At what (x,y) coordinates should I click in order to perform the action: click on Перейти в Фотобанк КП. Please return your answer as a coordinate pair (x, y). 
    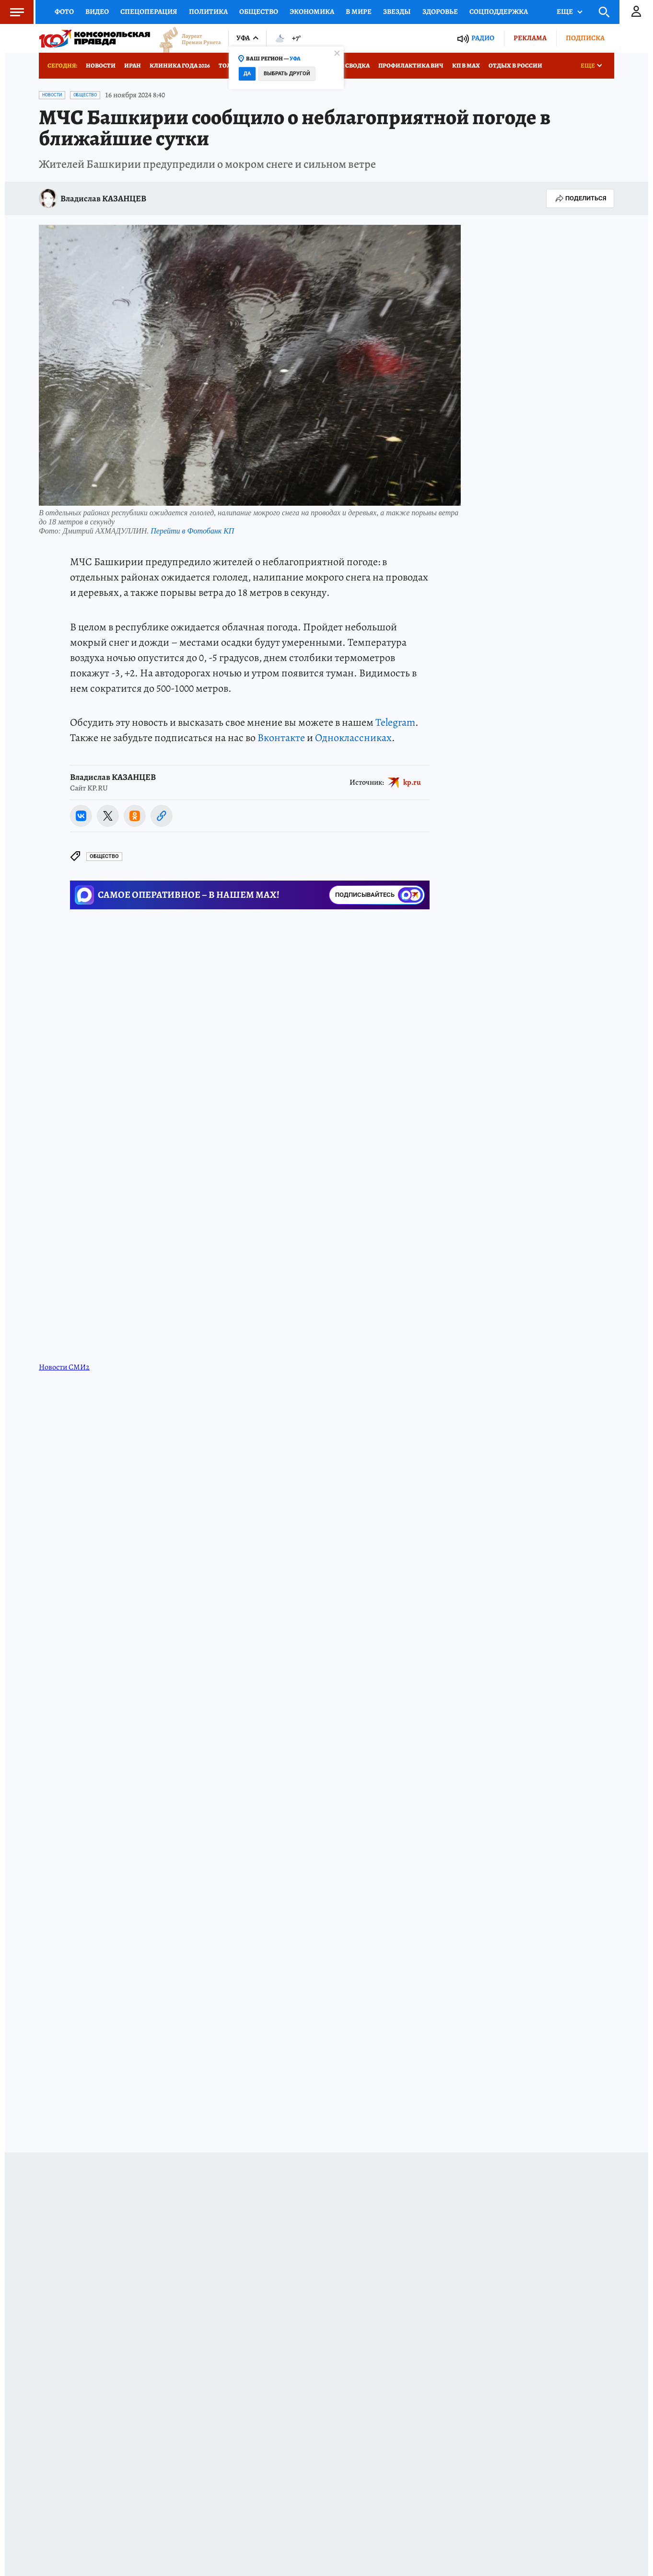
    Looking at the image, I should click on (192, 531).